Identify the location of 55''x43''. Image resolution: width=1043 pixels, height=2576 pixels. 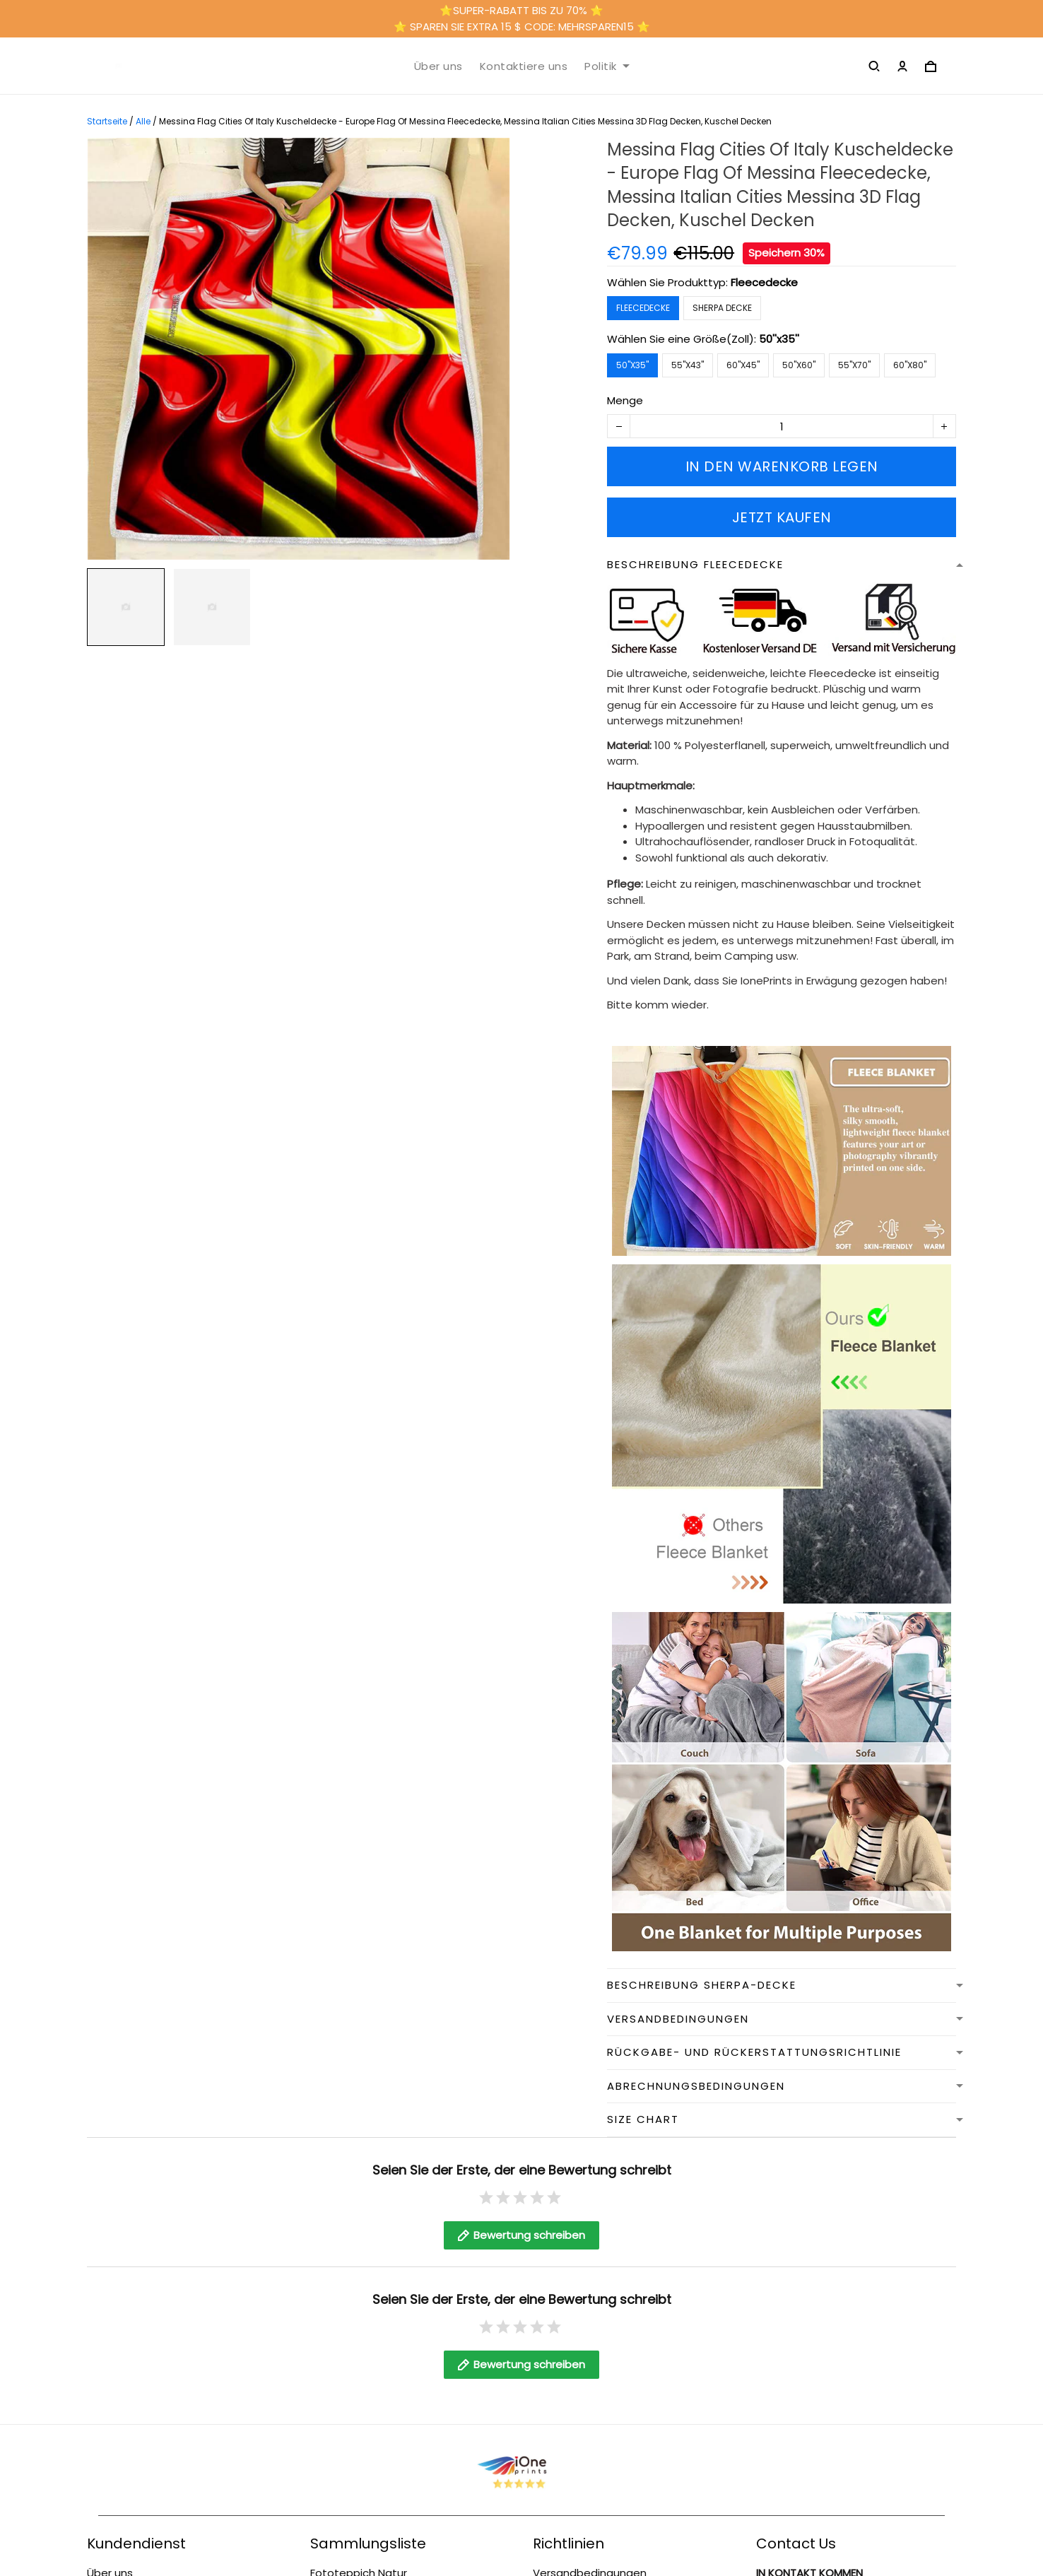
(687, 365).